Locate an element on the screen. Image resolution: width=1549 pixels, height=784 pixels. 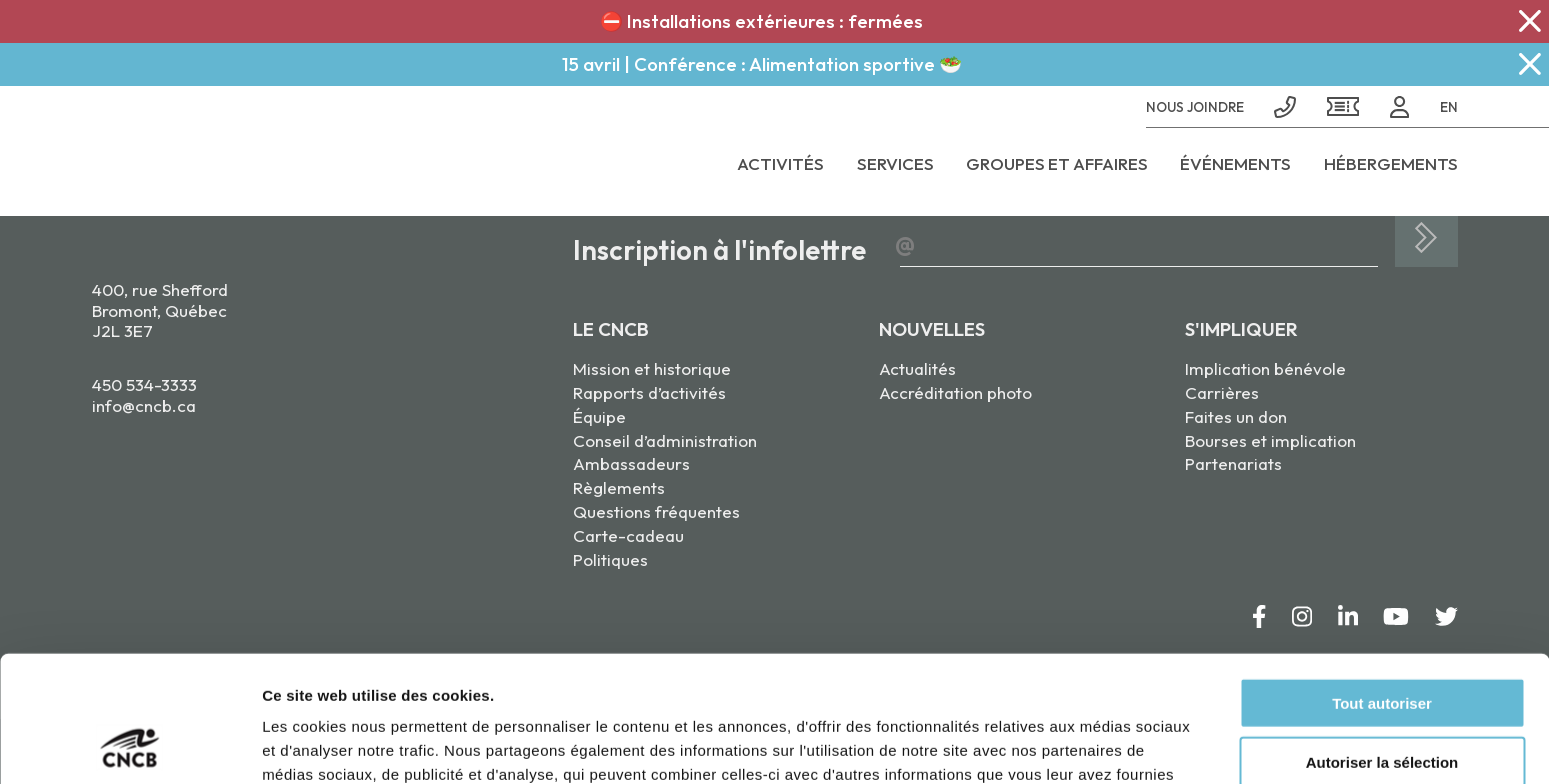
Ambassadeurs is located at coordinates (631, 463).